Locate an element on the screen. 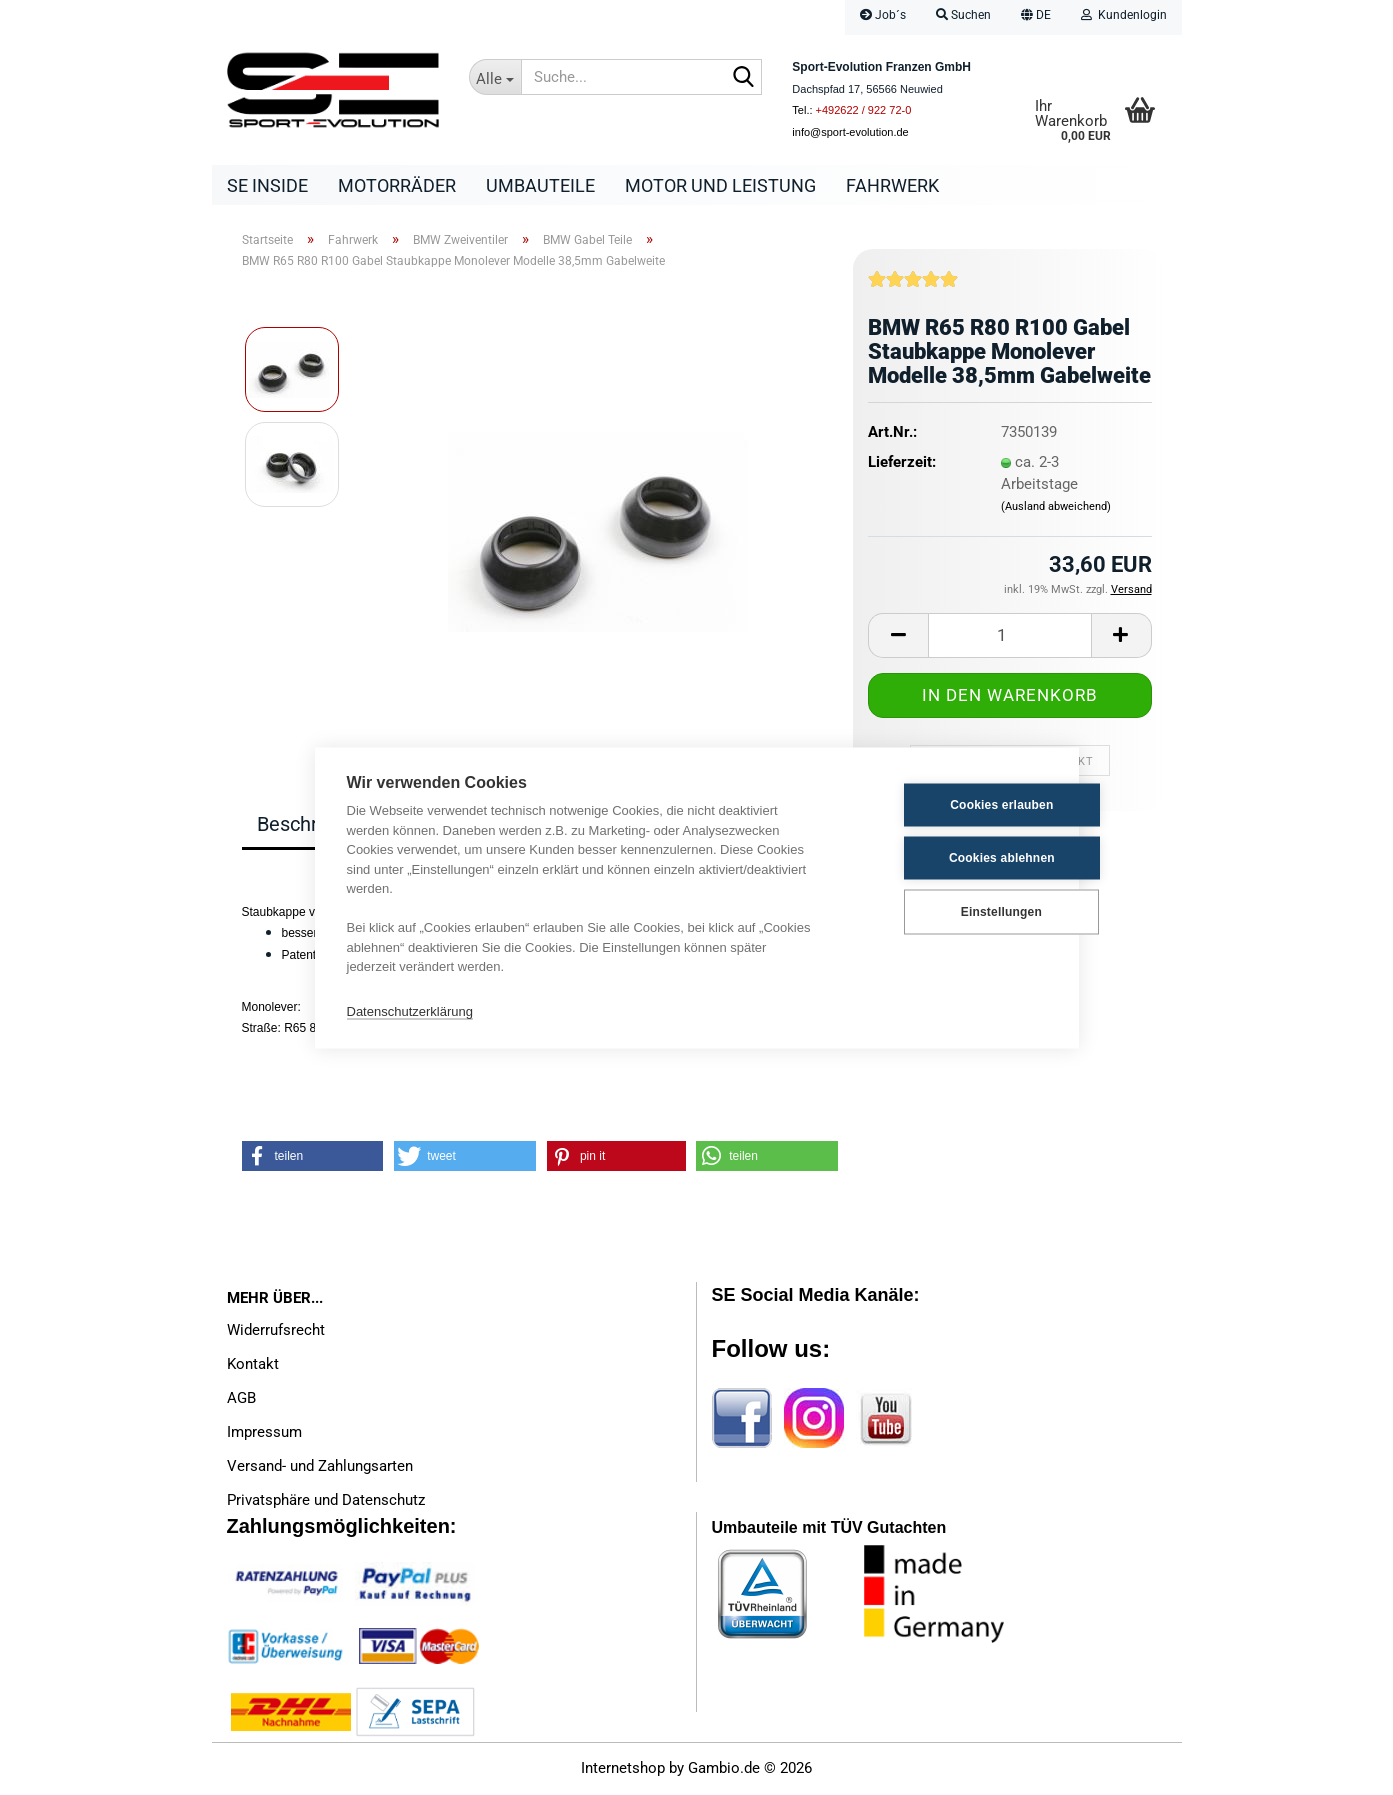  Internetshop is located at coordinates (623, 1770).